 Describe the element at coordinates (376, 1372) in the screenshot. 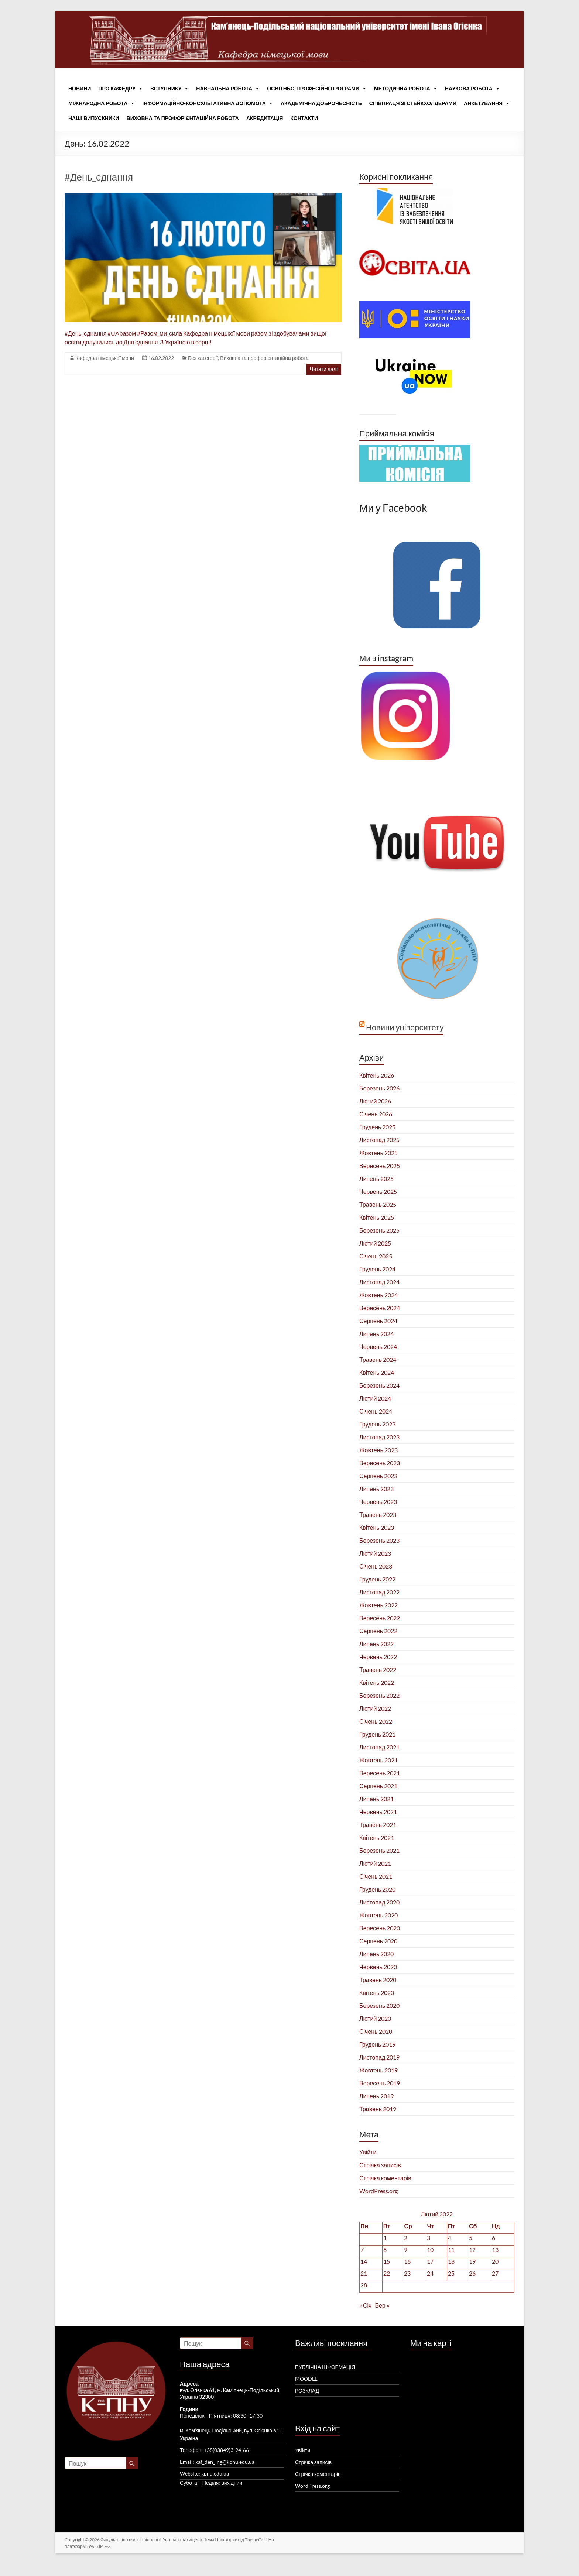

I see `Квітень 2024` at that location.